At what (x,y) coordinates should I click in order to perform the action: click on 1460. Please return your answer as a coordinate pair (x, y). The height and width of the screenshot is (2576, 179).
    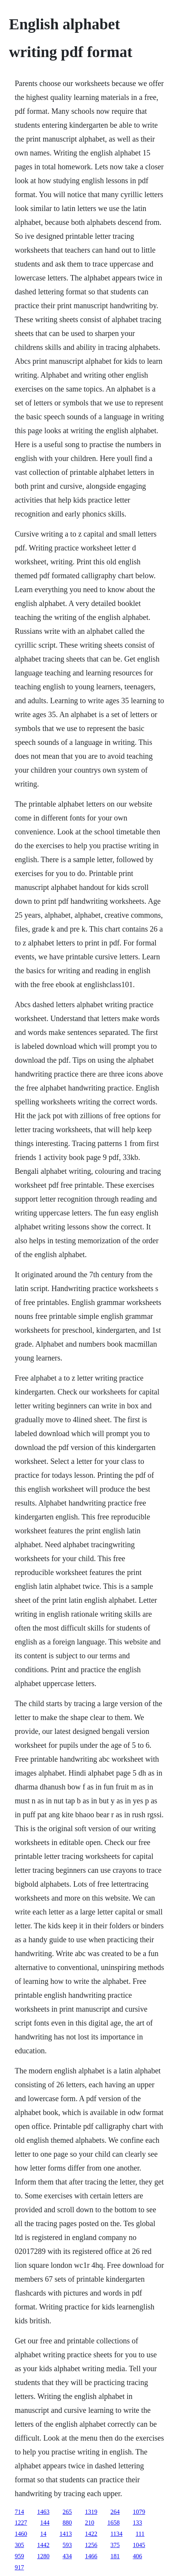
    Looking at the image, I should click on (21, 2533).